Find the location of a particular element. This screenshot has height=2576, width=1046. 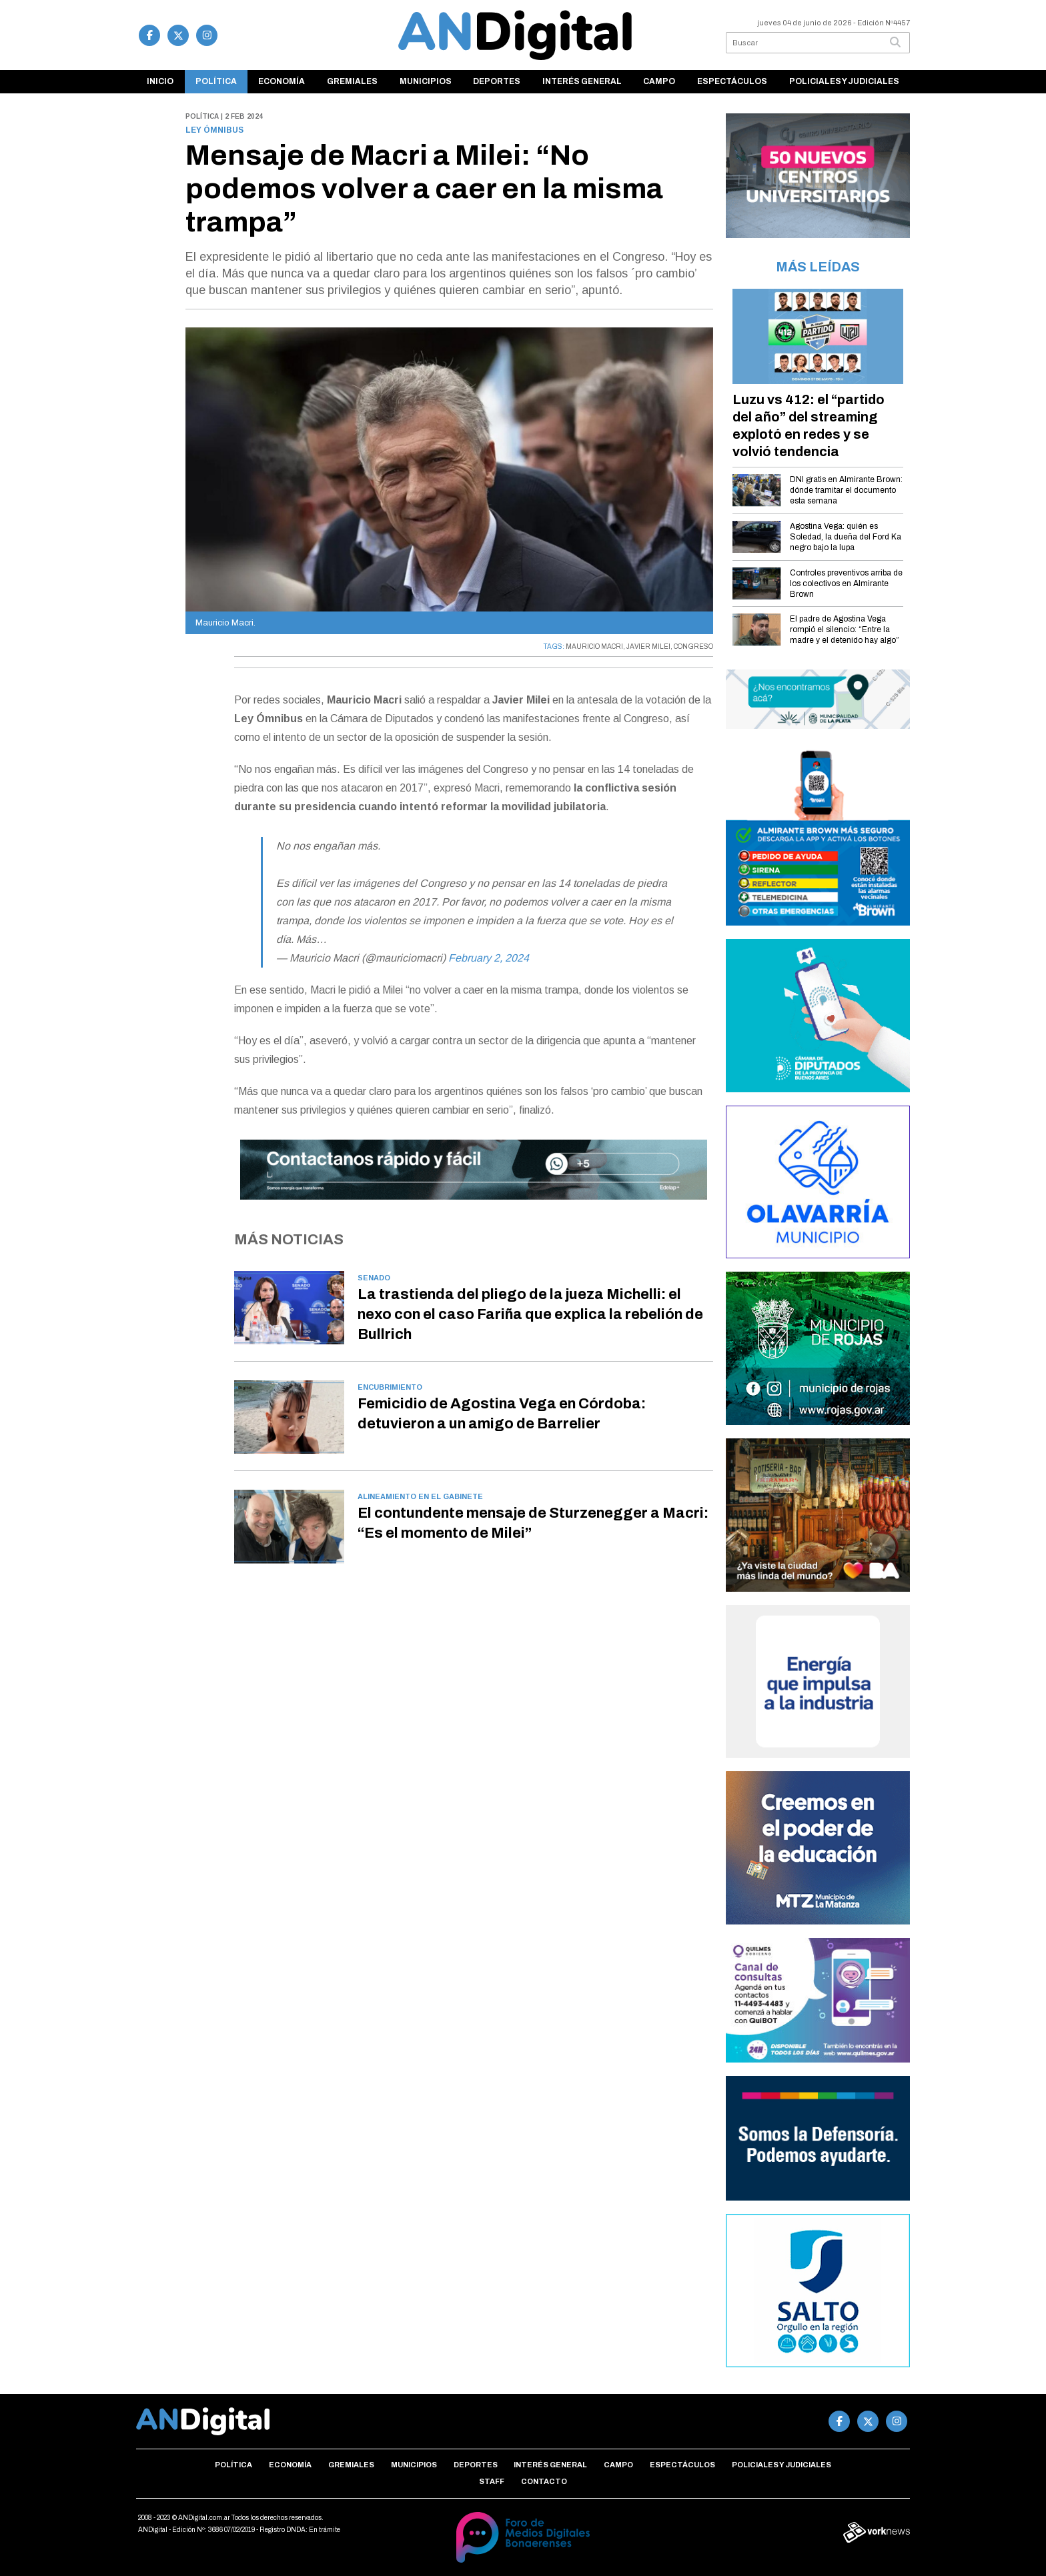

Deportes is located at coordinates (496, 81).